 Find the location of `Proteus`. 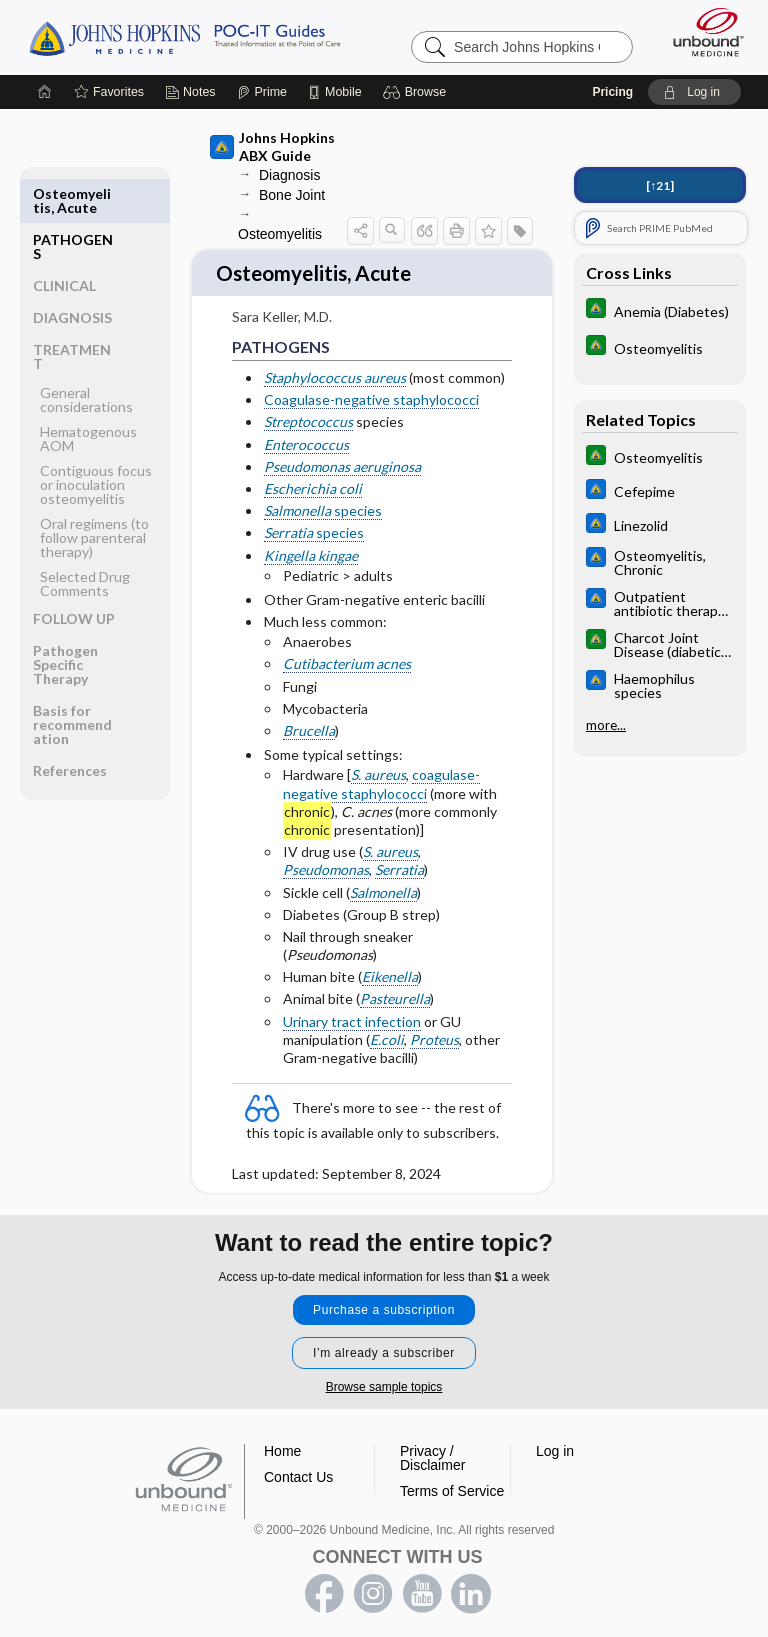

Proteus is located at coordinates (434, 1026).